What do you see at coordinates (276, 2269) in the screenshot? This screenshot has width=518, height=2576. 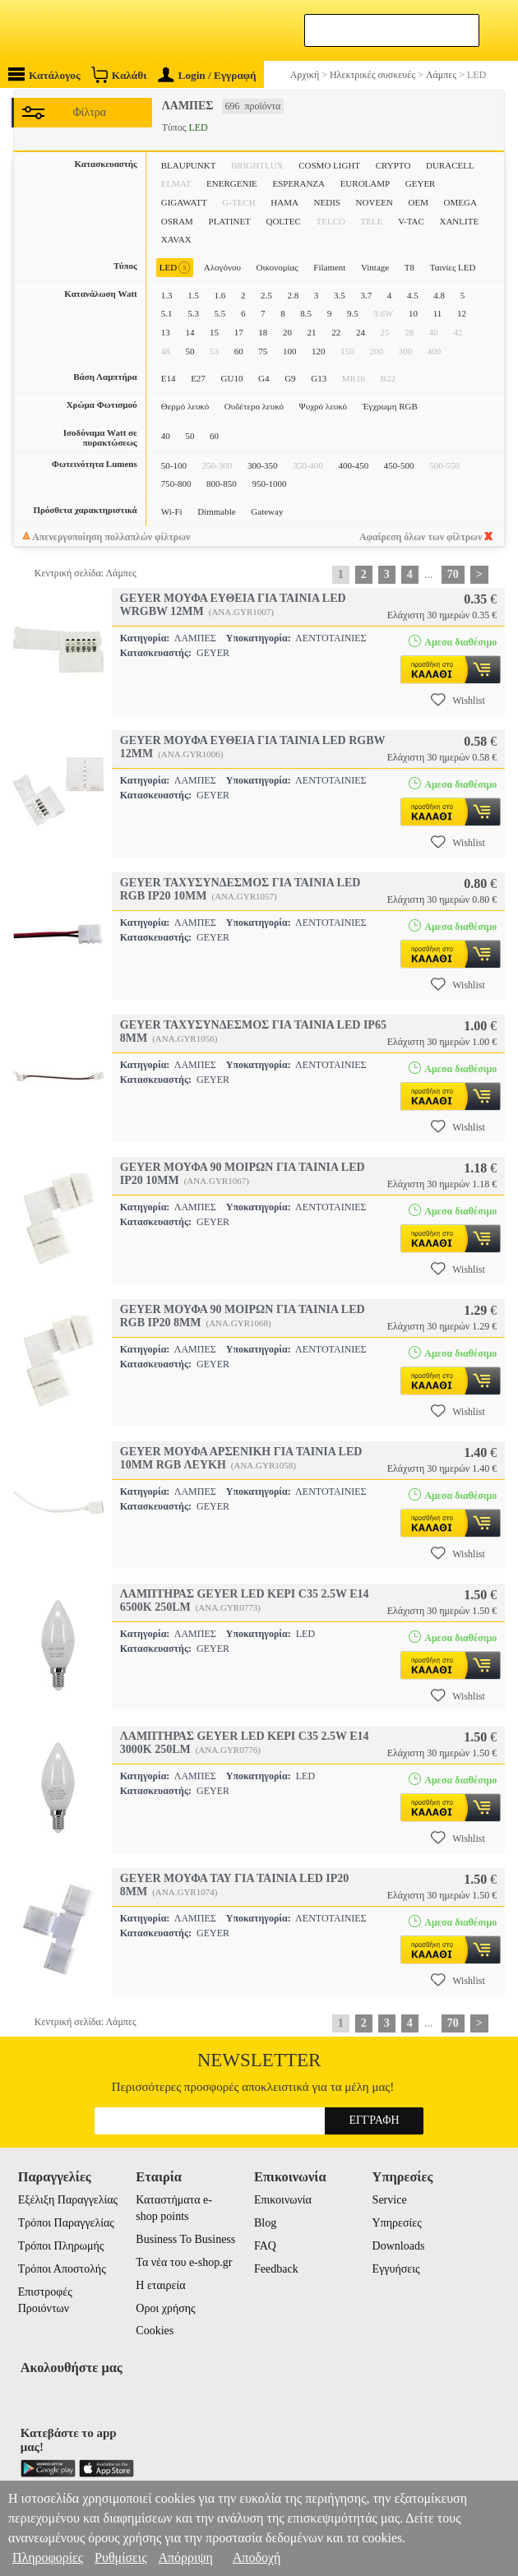 I see `Feedback` at bounding box center [276, 2269].